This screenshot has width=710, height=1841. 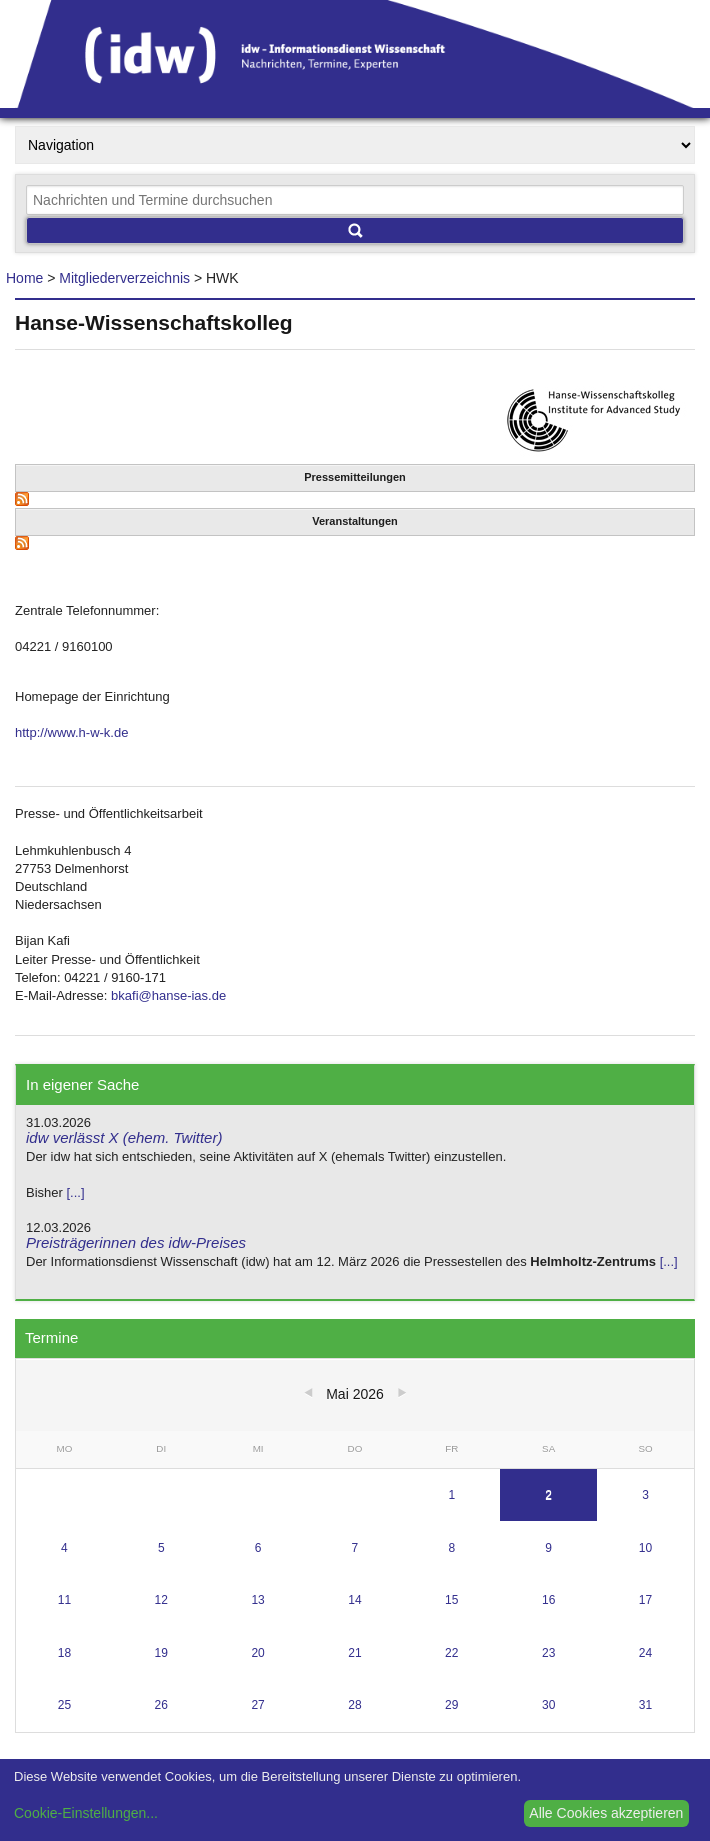 What do you see at coordinates (161, 1653) in the screenshot?
I see `19` at bounding box center [161, 1653].